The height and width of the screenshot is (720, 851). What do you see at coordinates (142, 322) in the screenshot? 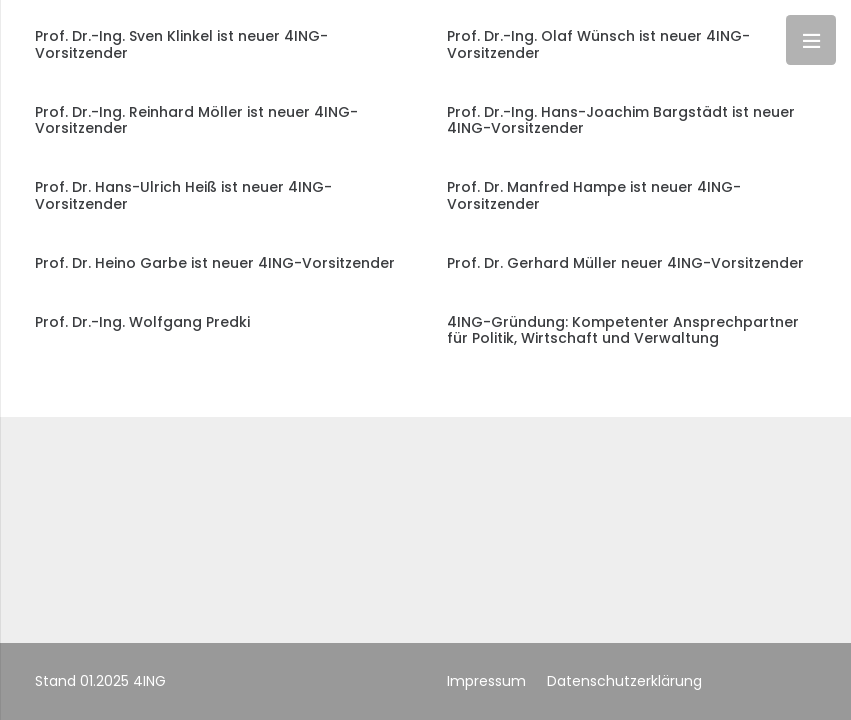
I see `Prof. Dr.-Ing. Wolfgang Predki` at bounding box center [142, 322].